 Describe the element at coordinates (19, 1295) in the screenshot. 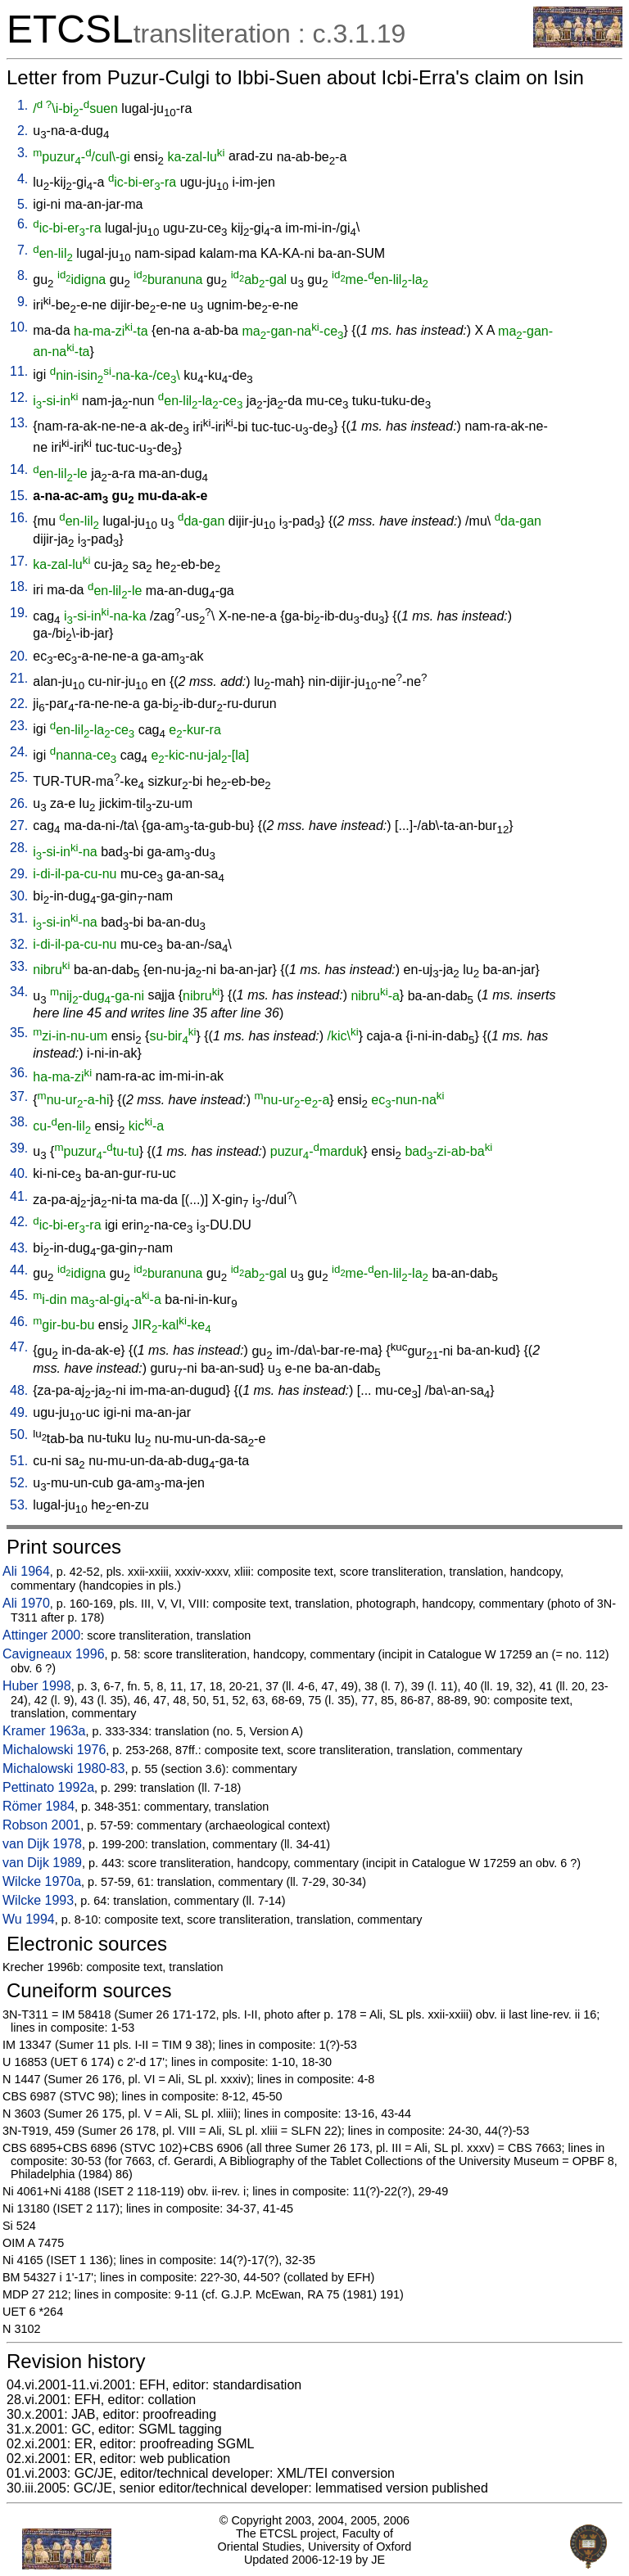

I see `45.` at that location.